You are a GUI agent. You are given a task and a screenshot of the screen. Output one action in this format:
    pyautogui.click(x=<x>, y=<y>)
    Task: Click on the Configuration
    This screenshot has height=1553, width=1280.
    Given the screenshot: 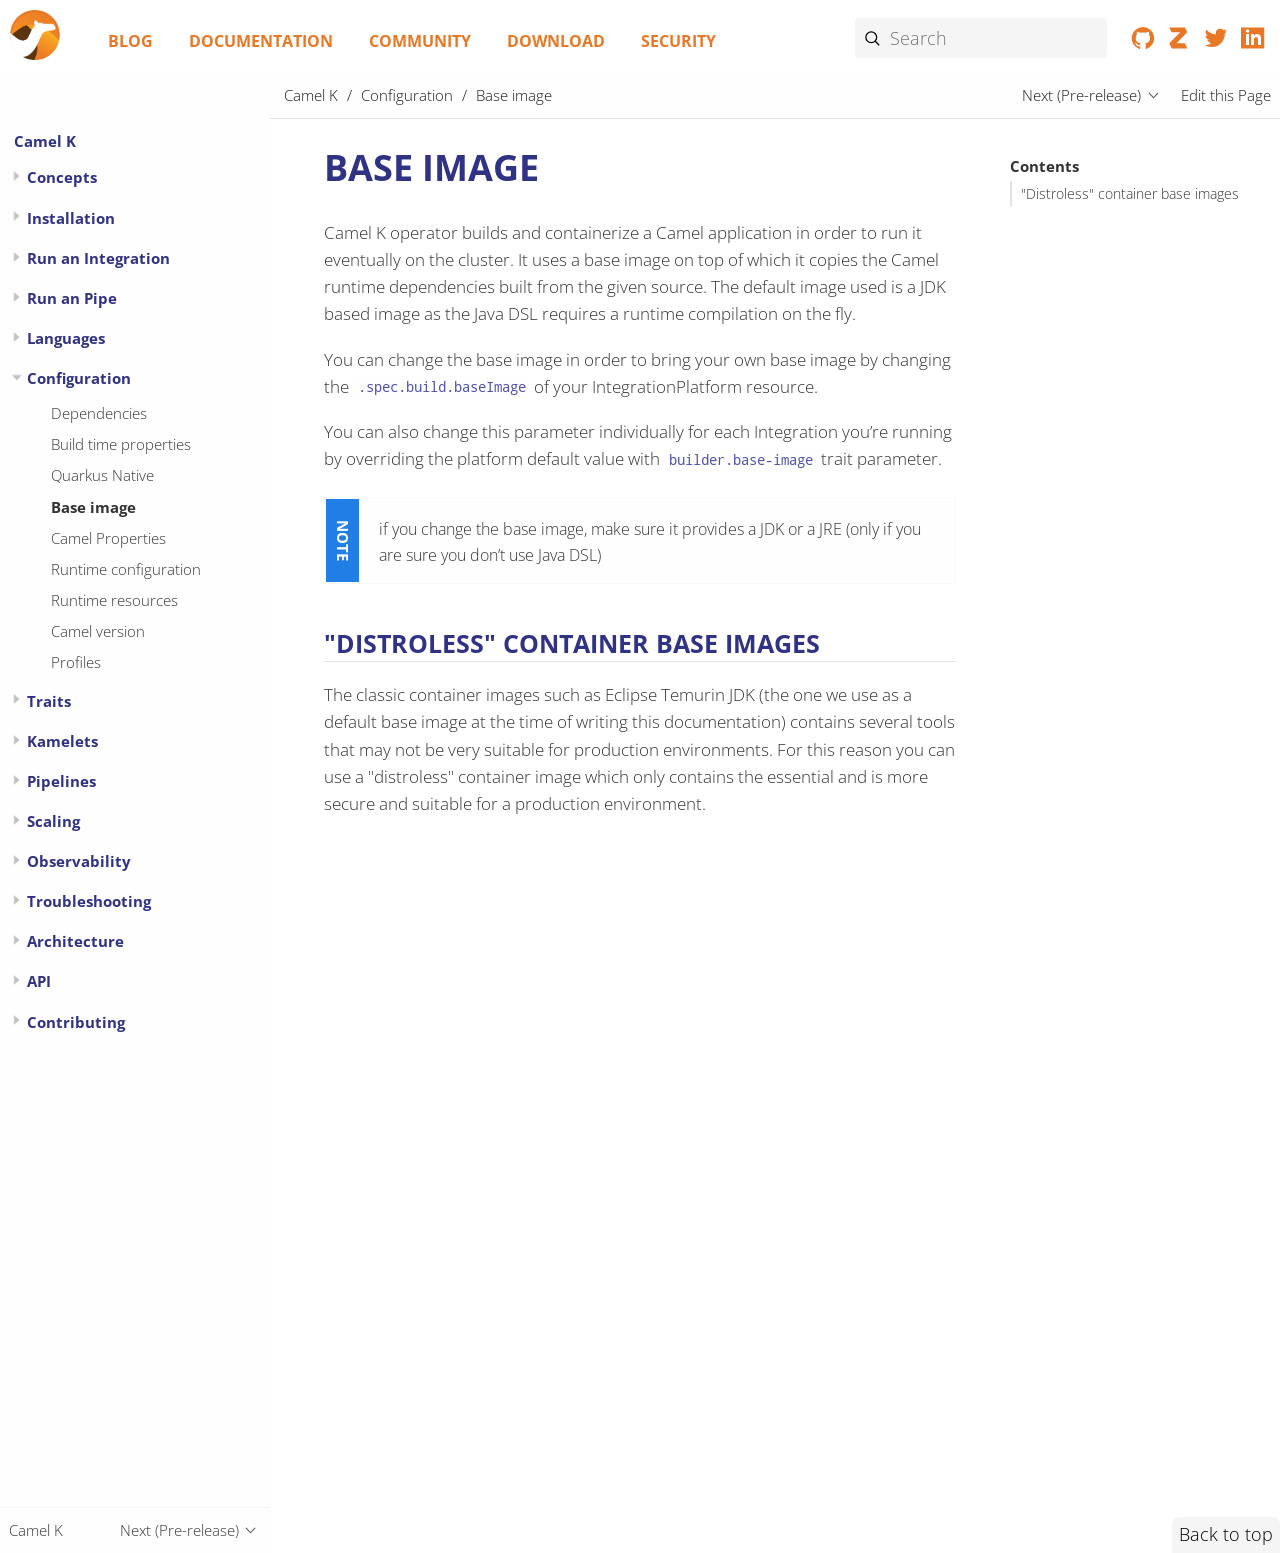 What is the action you would take?
    pyautogui.click(x=79, y=378)
    